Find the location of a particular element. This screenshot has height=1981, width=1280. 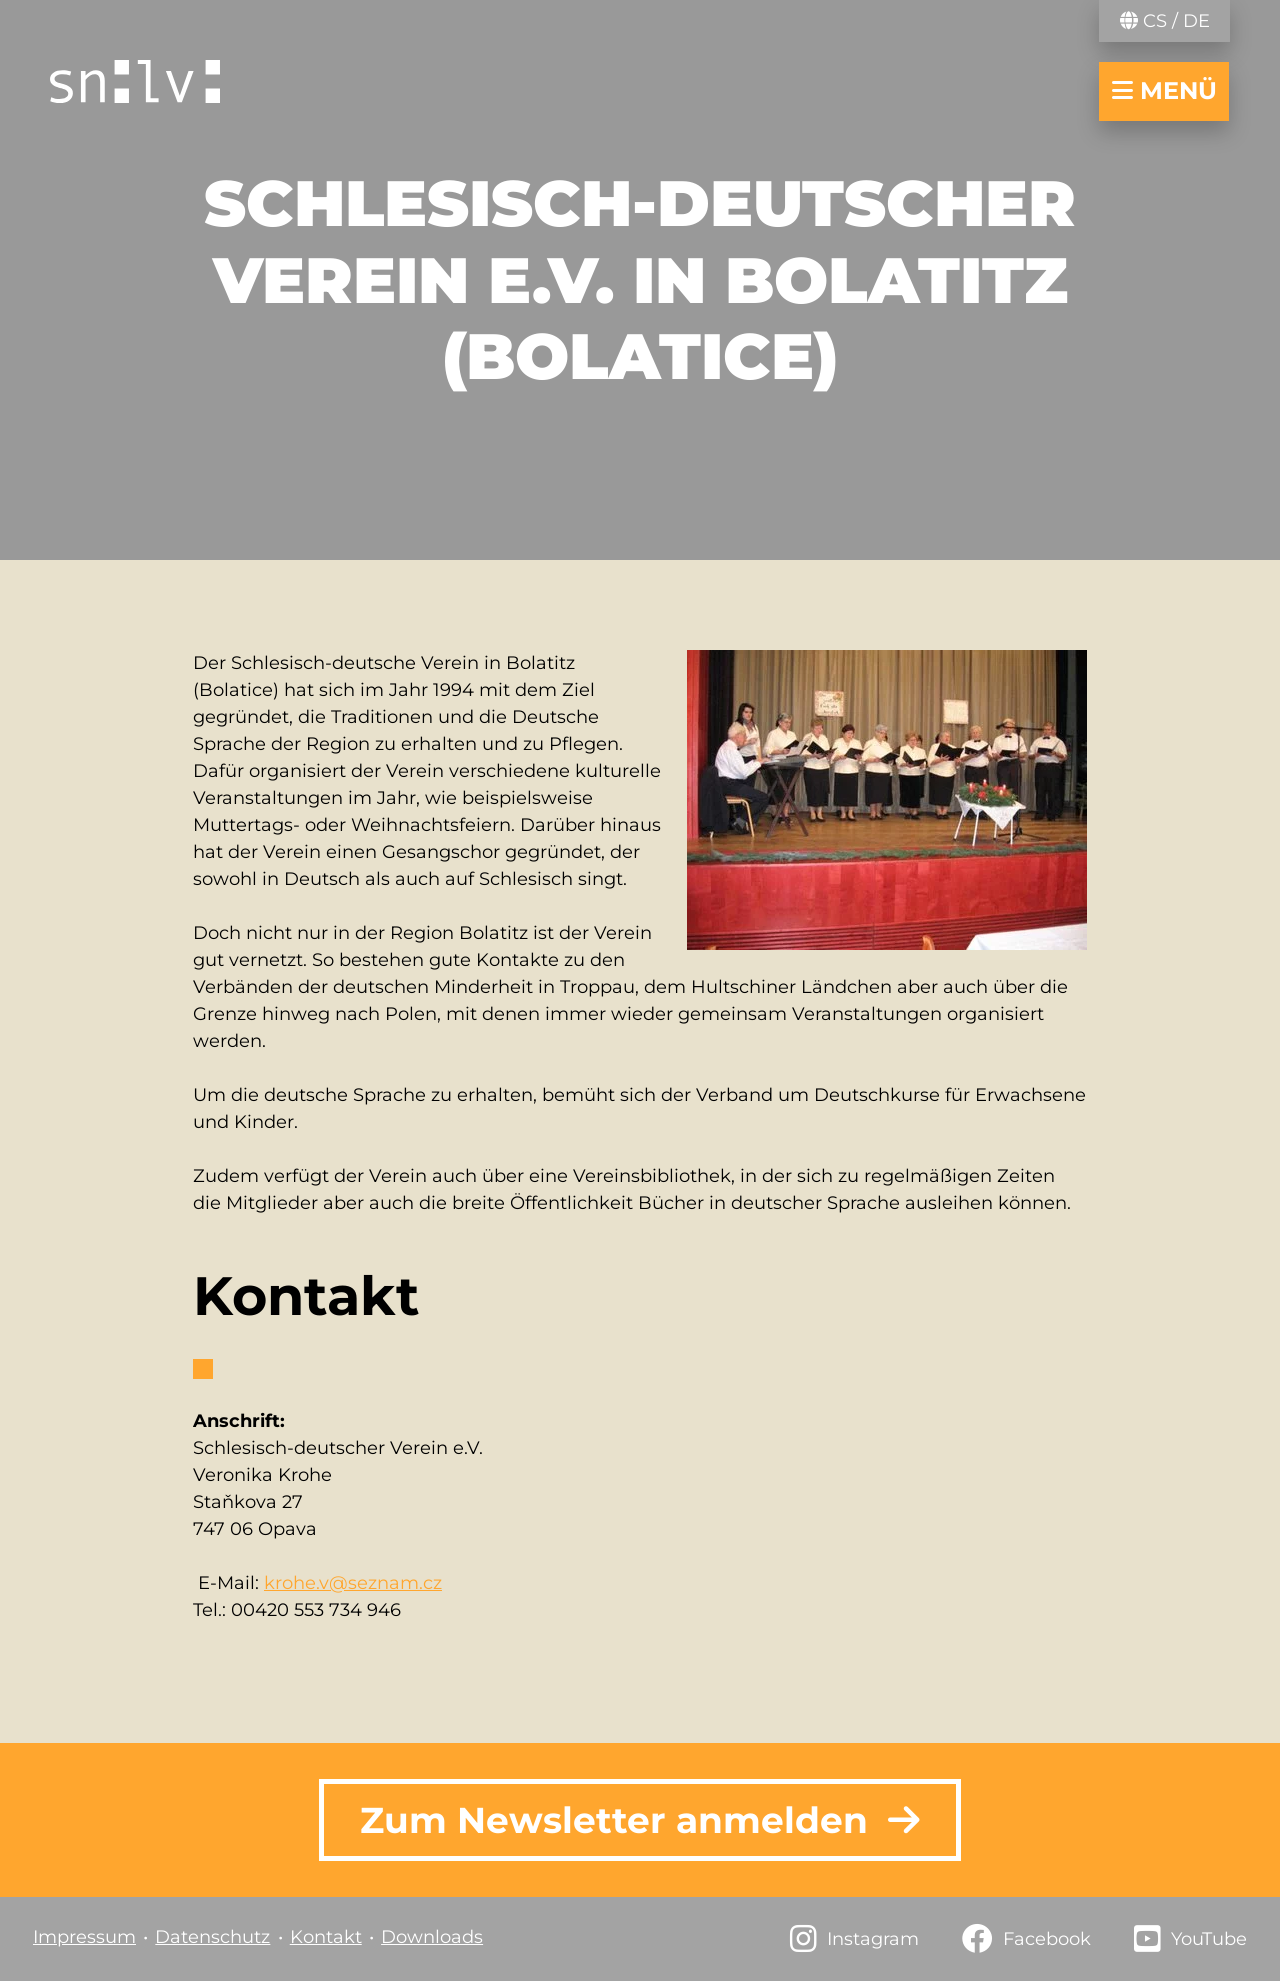

Downloads is located at coordinates (432, 1937).